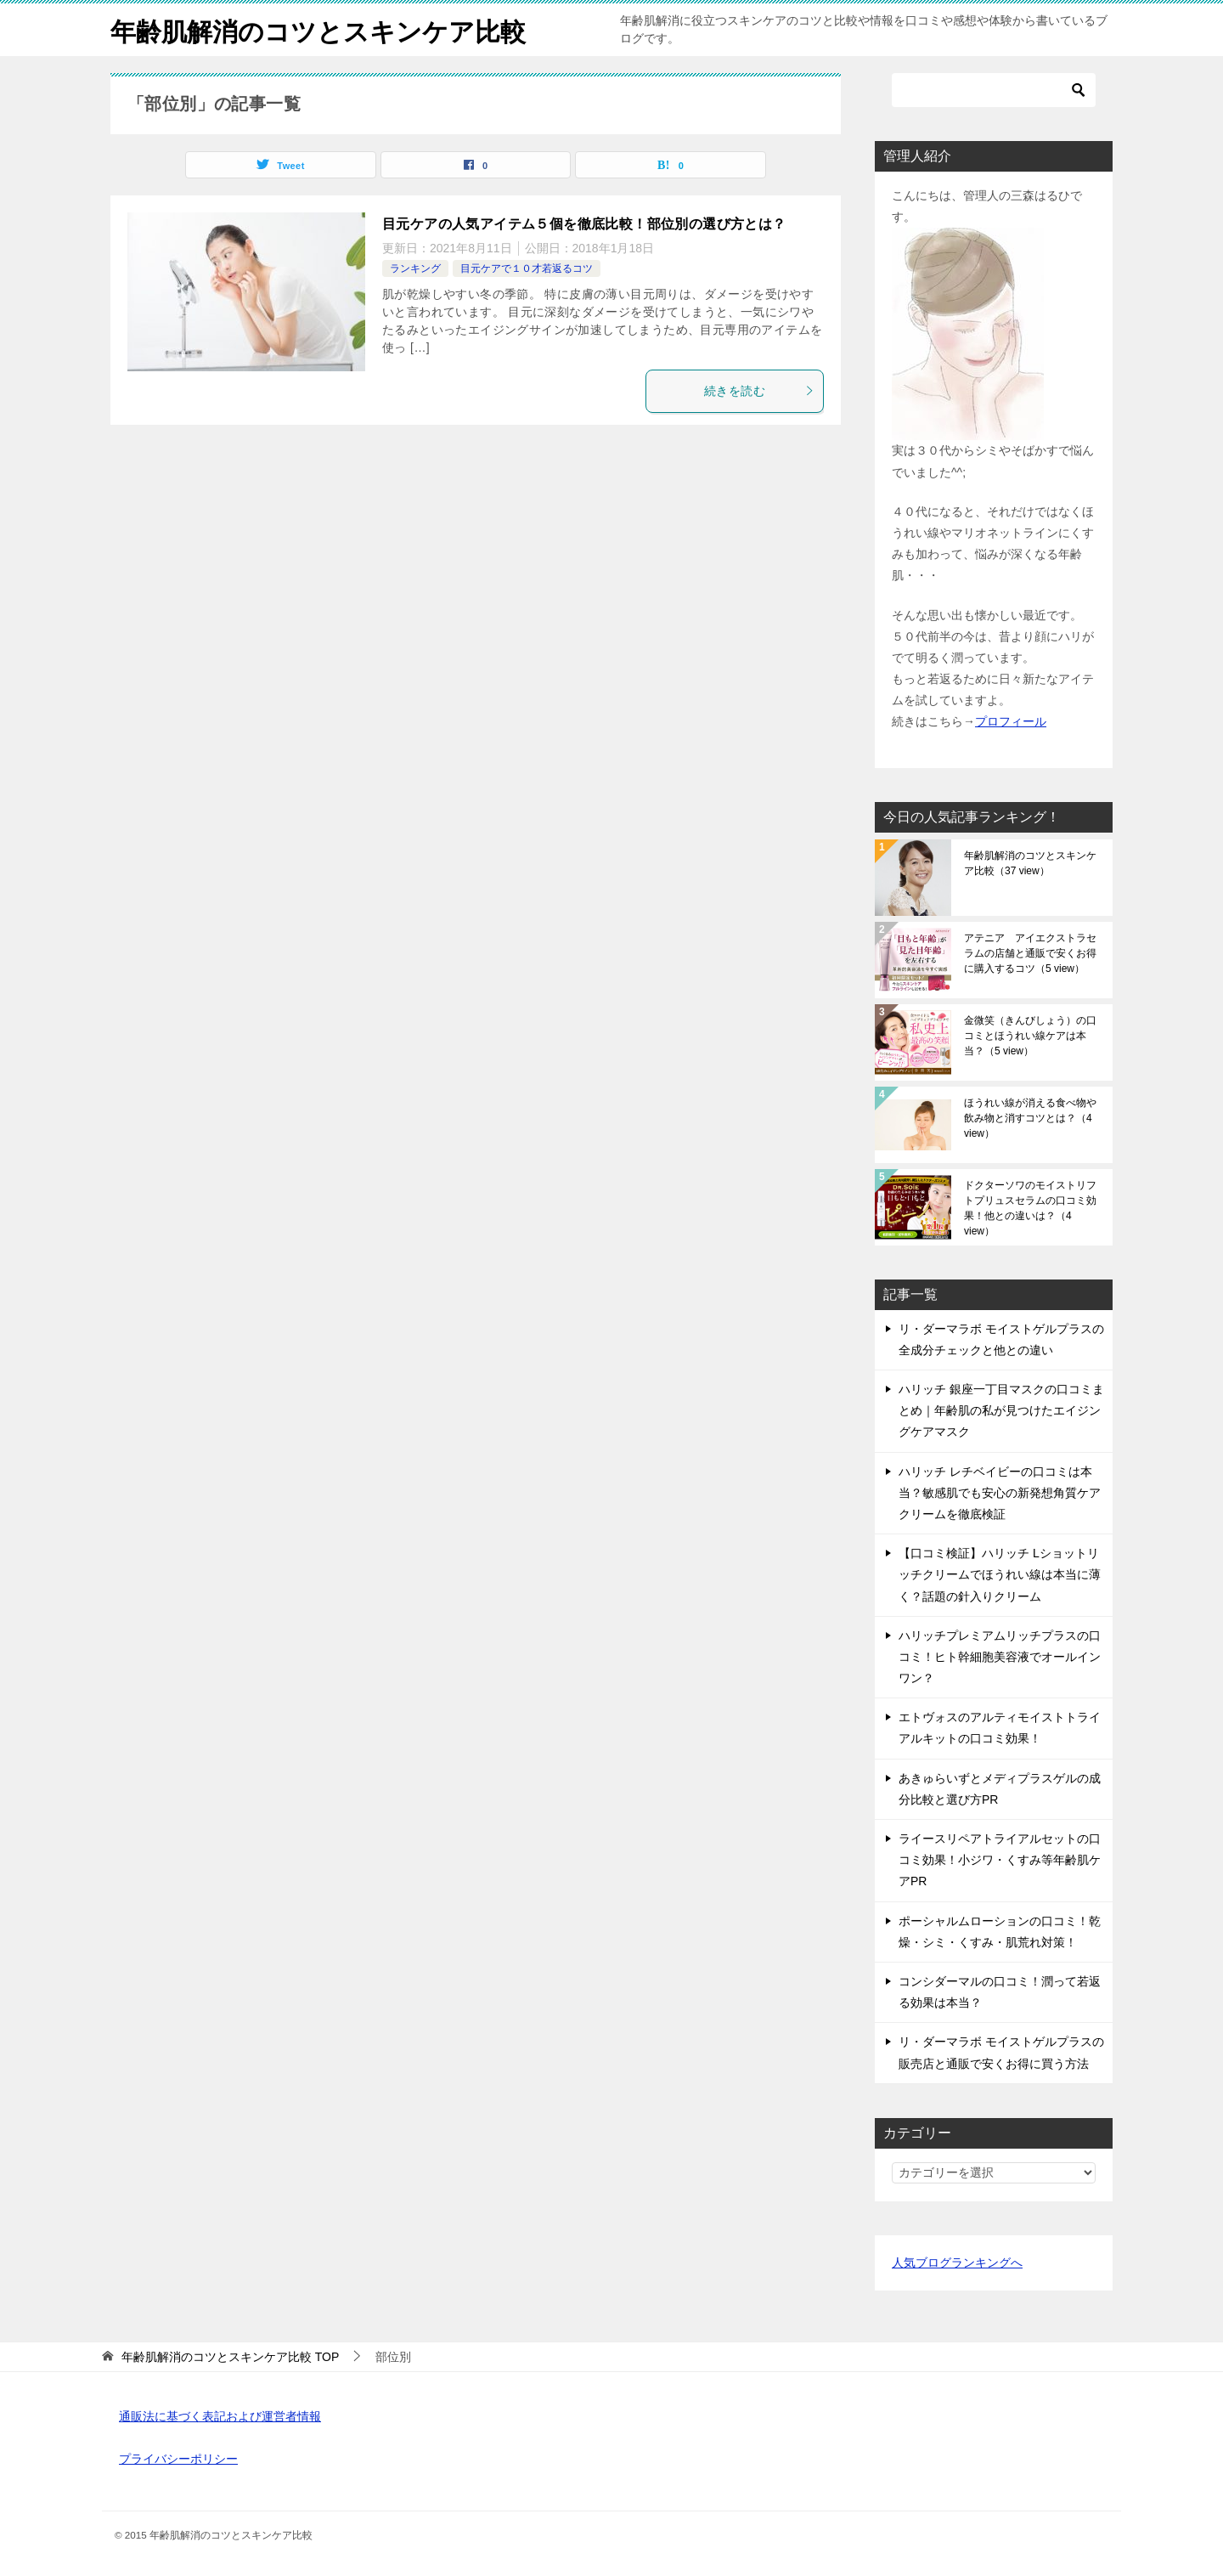  Describe the element at coordinates (1001, 1410) in the screenshot. I see `ハリッチ 銀座一丁目マスクの口コミまとめ｜年齢肌の私が見つけたエイジングケアマスク` at that location.